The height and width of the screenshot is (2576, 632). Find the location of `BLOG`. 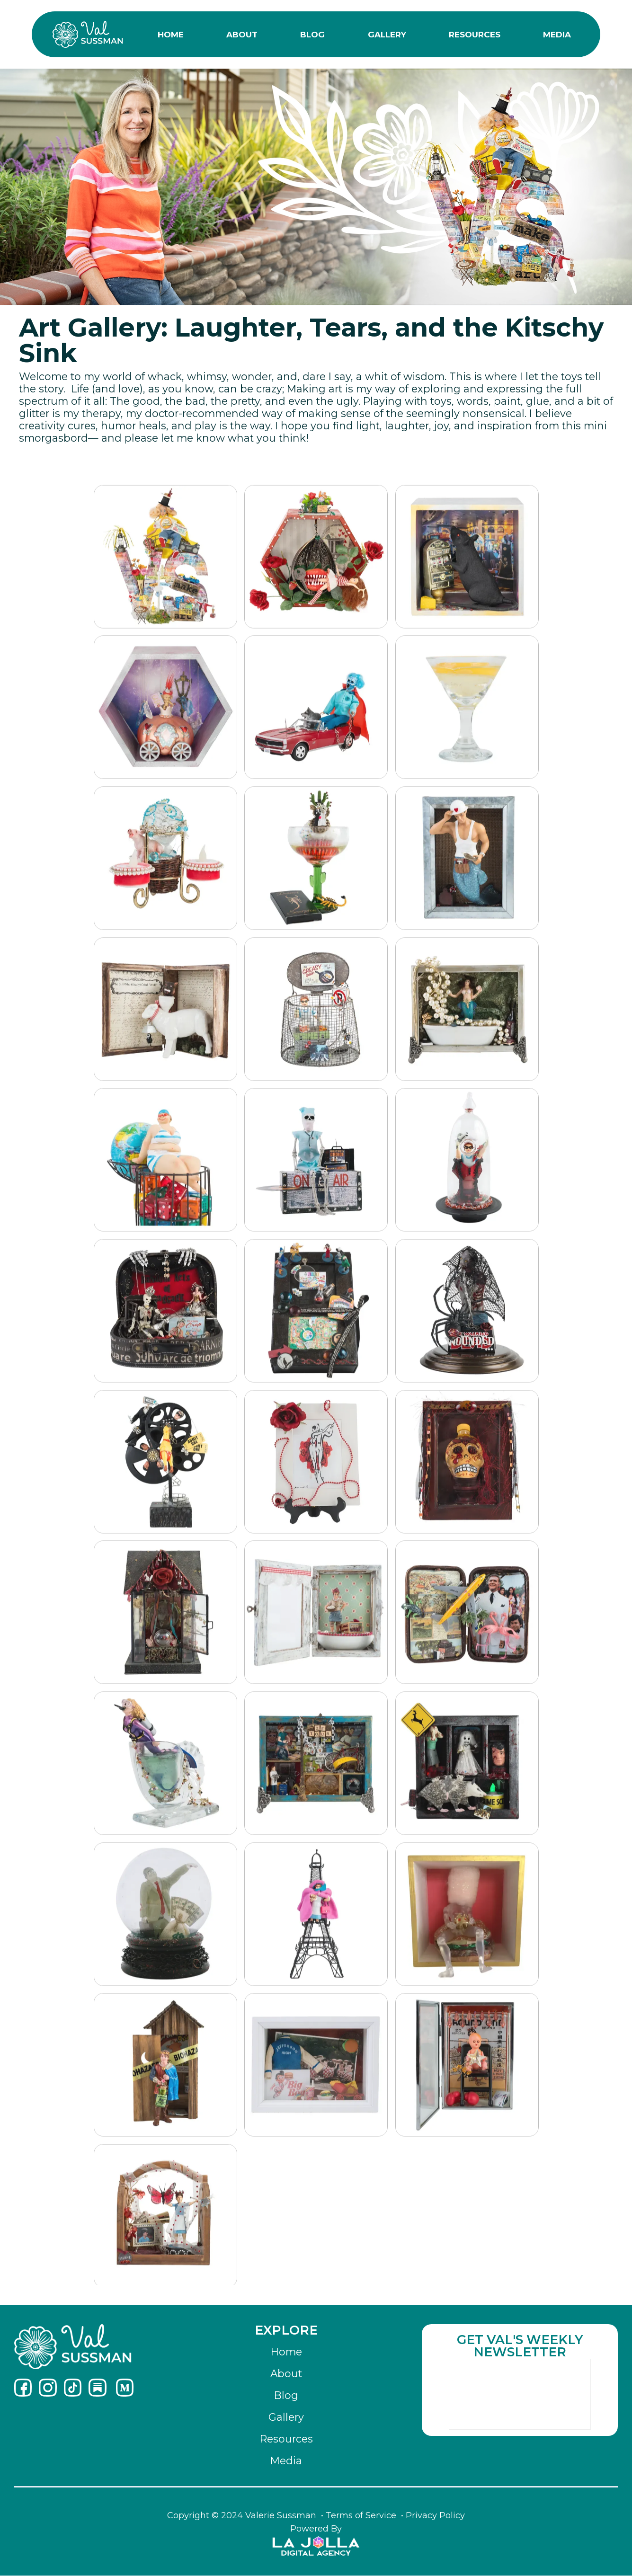

BLOG is located at coordinates (312, 34).